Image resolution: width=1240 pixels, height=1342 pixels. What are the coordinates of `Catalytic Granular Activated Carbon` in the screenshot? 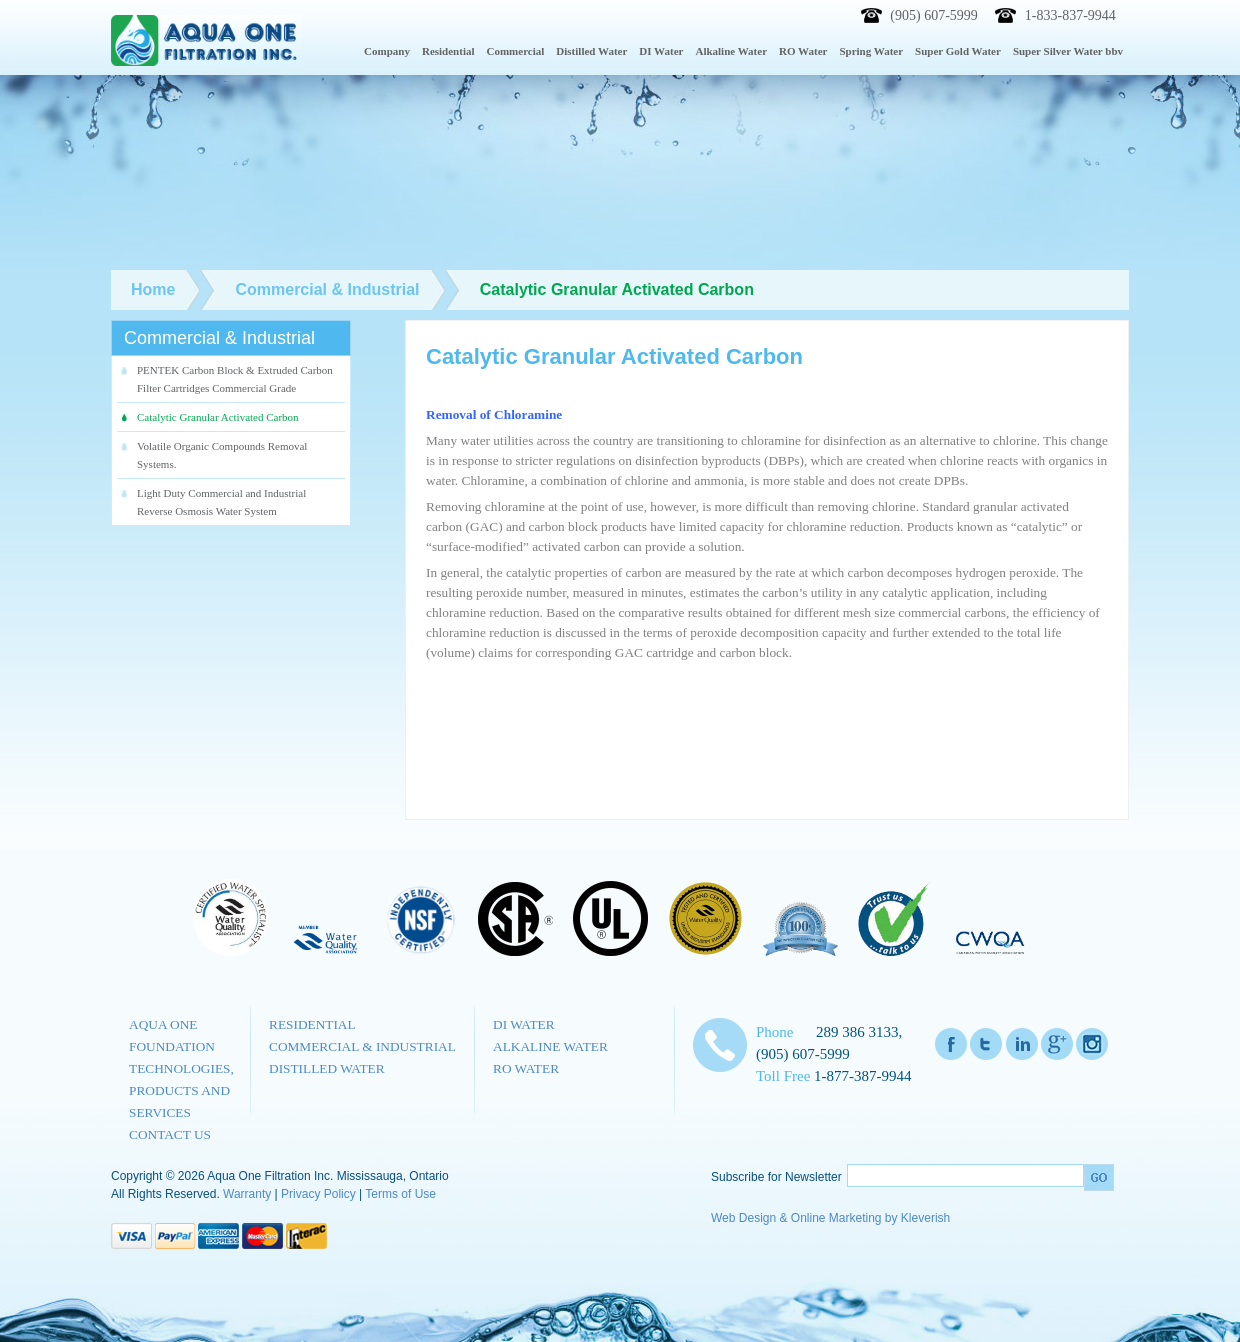 It's located at (218, 417).